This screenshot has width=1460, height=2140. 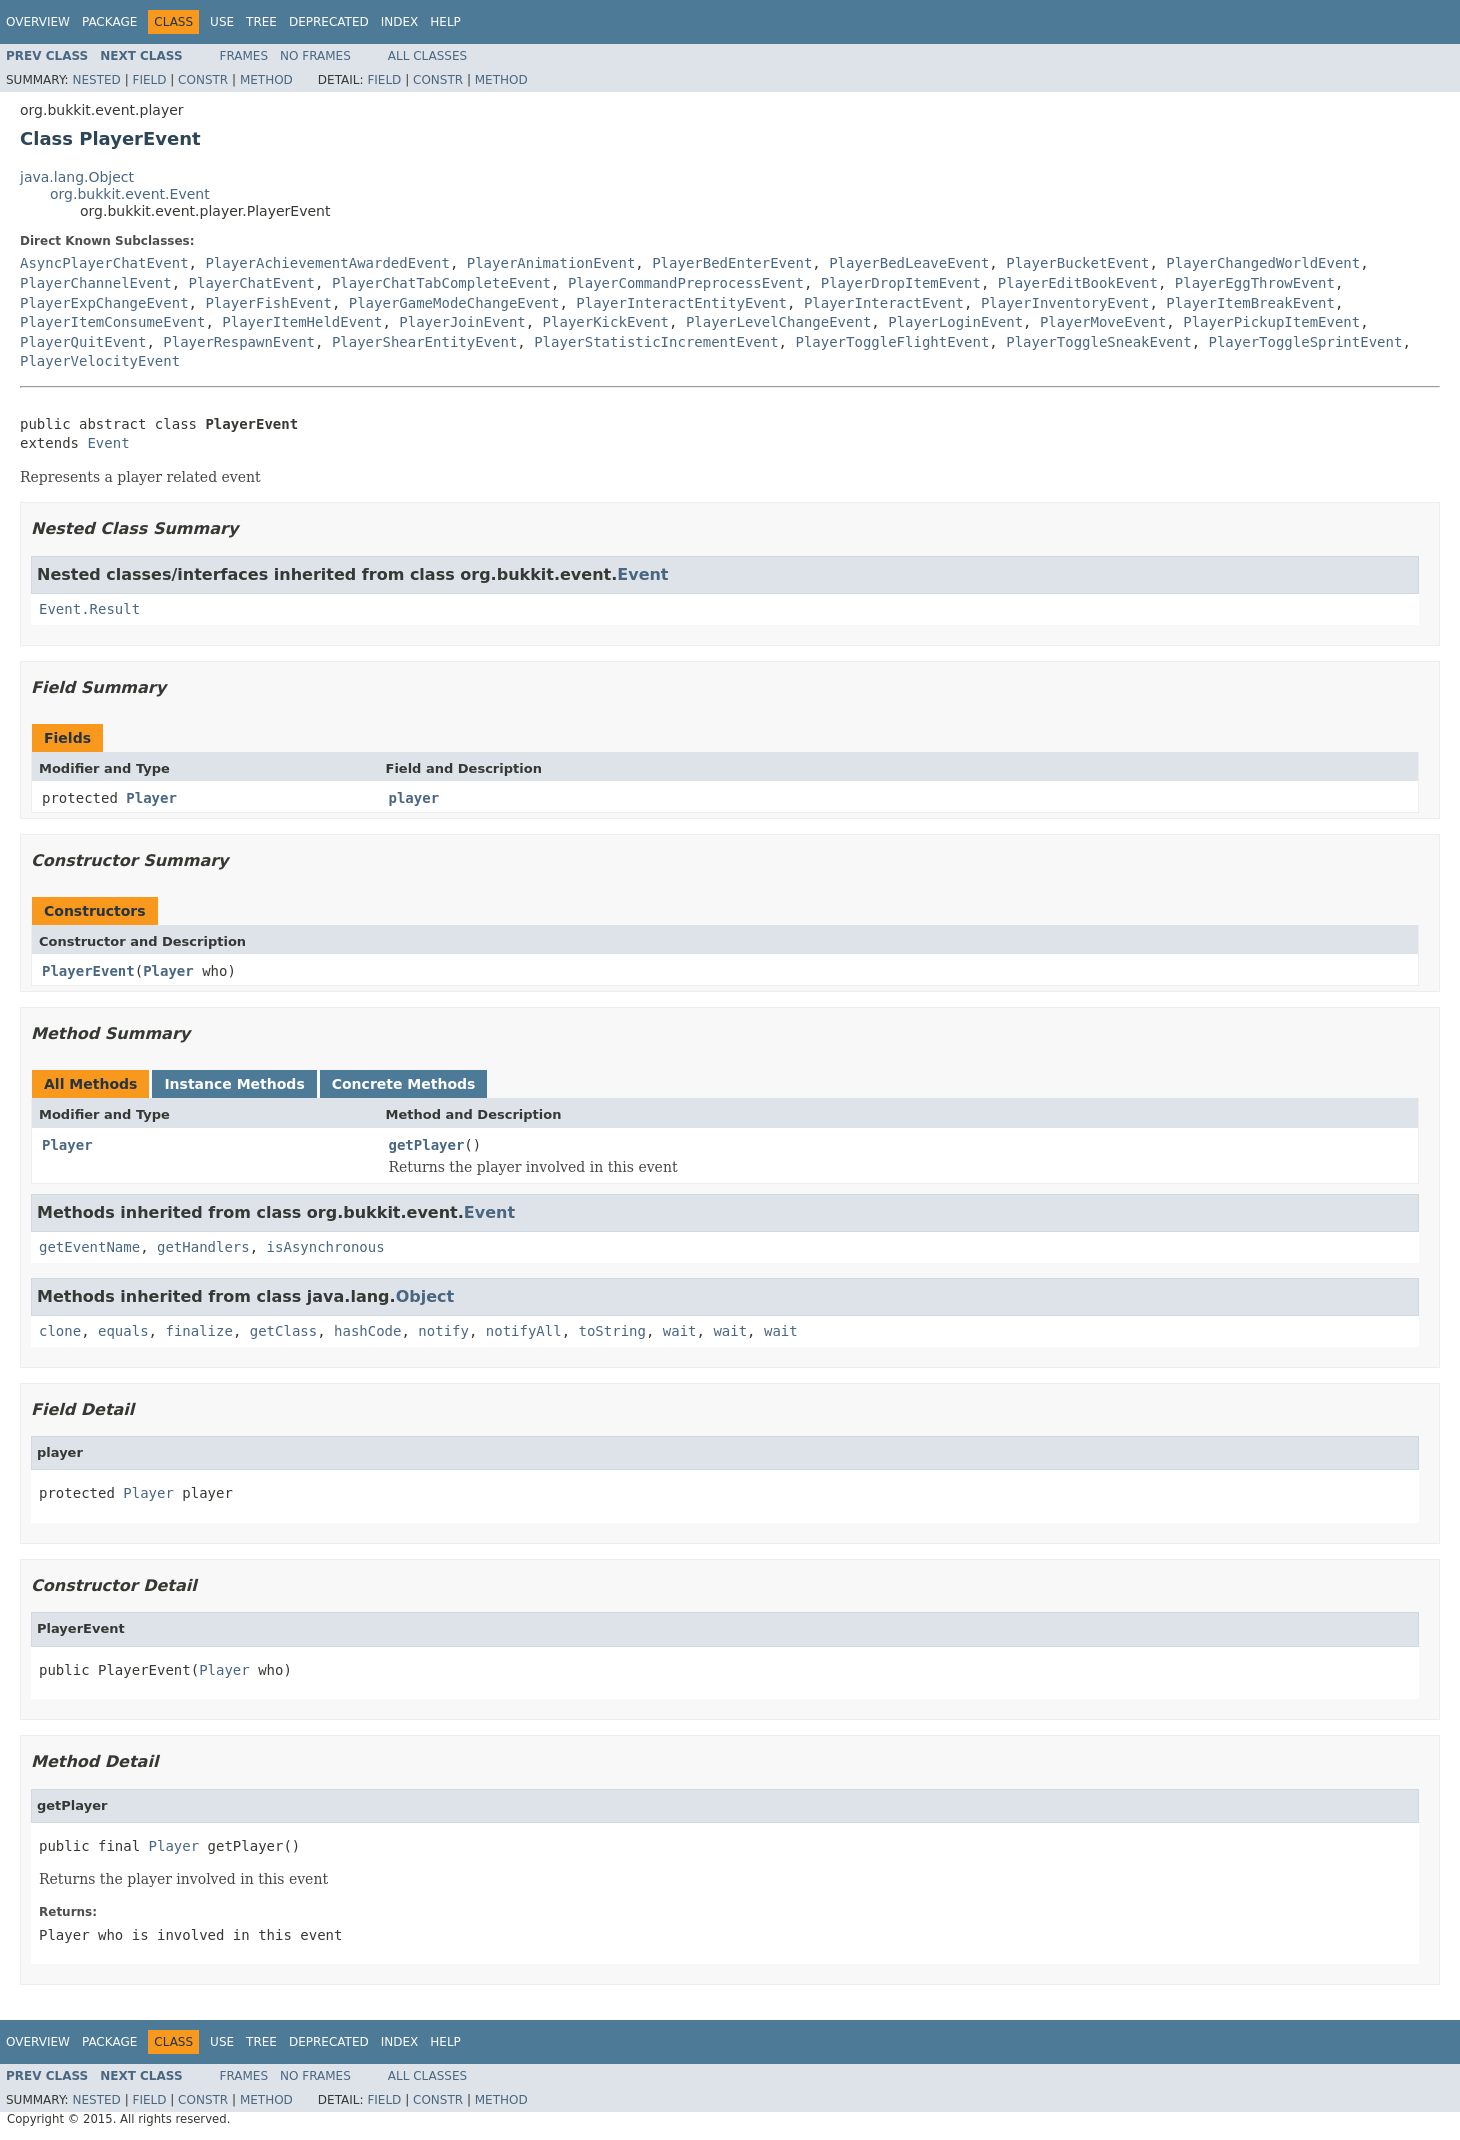 What do you see at coordinates (909, 263) in the screenshot?
I see `PlayerBedLeaveEvent` at bounding box center [909, 263].